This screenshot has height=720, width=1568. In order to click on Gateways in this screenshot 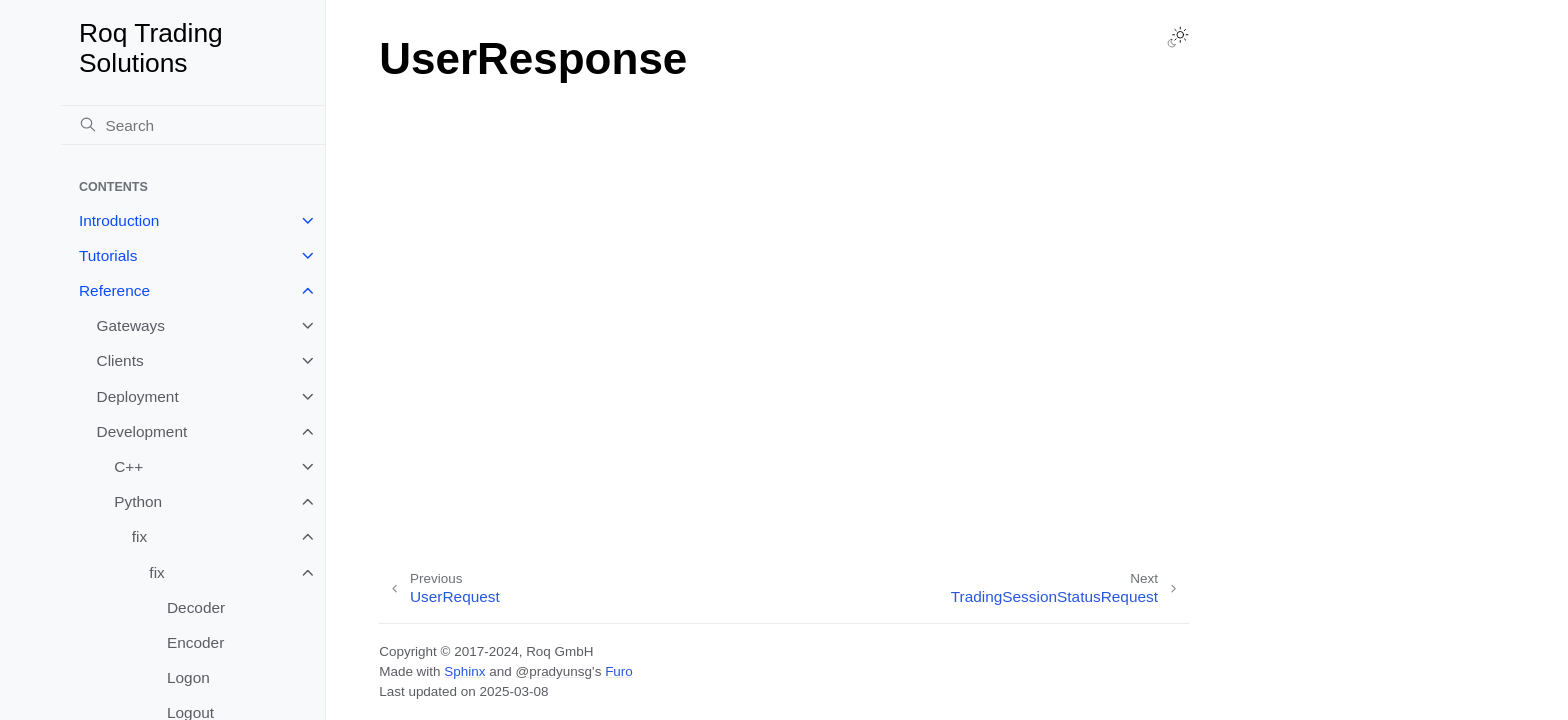, I will do `click(131, 325)`.